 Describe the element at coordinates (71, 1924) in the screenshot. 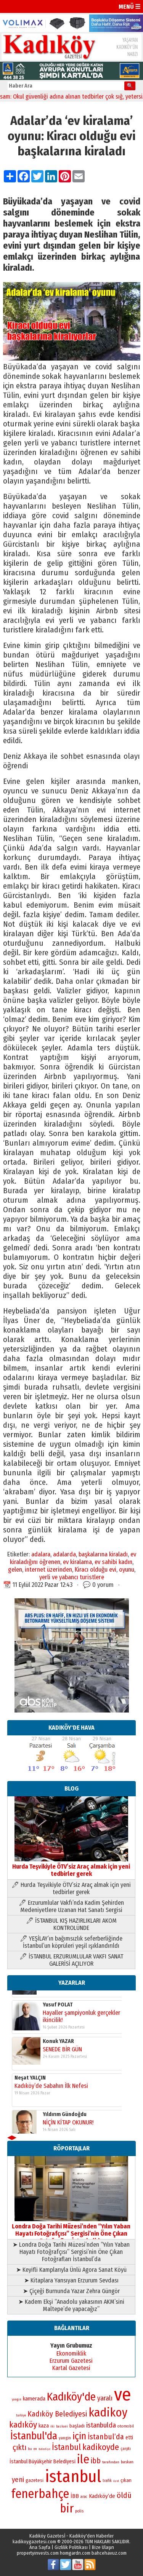

I see `🖊 İSTANBUL KIŞ HAZIRLIKLARI AKOM KONTROLÜNDE` at that location.